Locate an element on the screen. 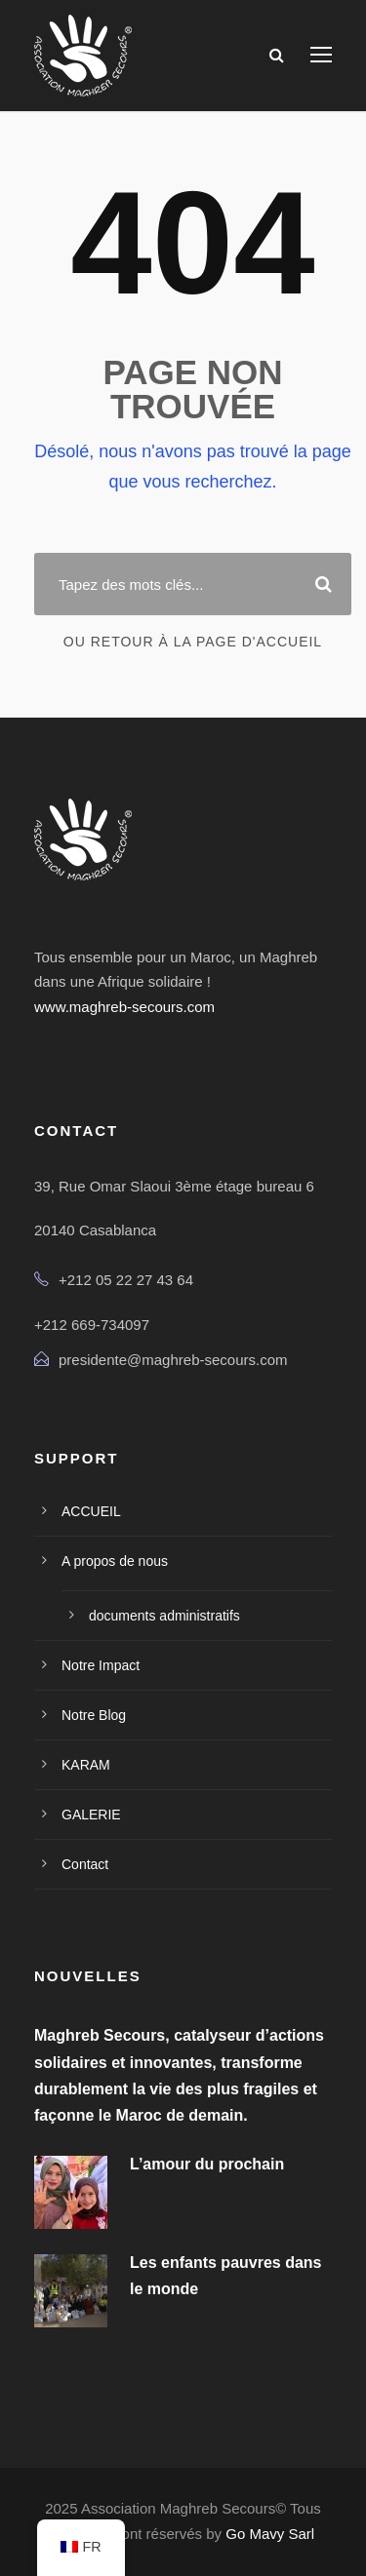  L’amour du prochain is located at coordinates (207, 2164).